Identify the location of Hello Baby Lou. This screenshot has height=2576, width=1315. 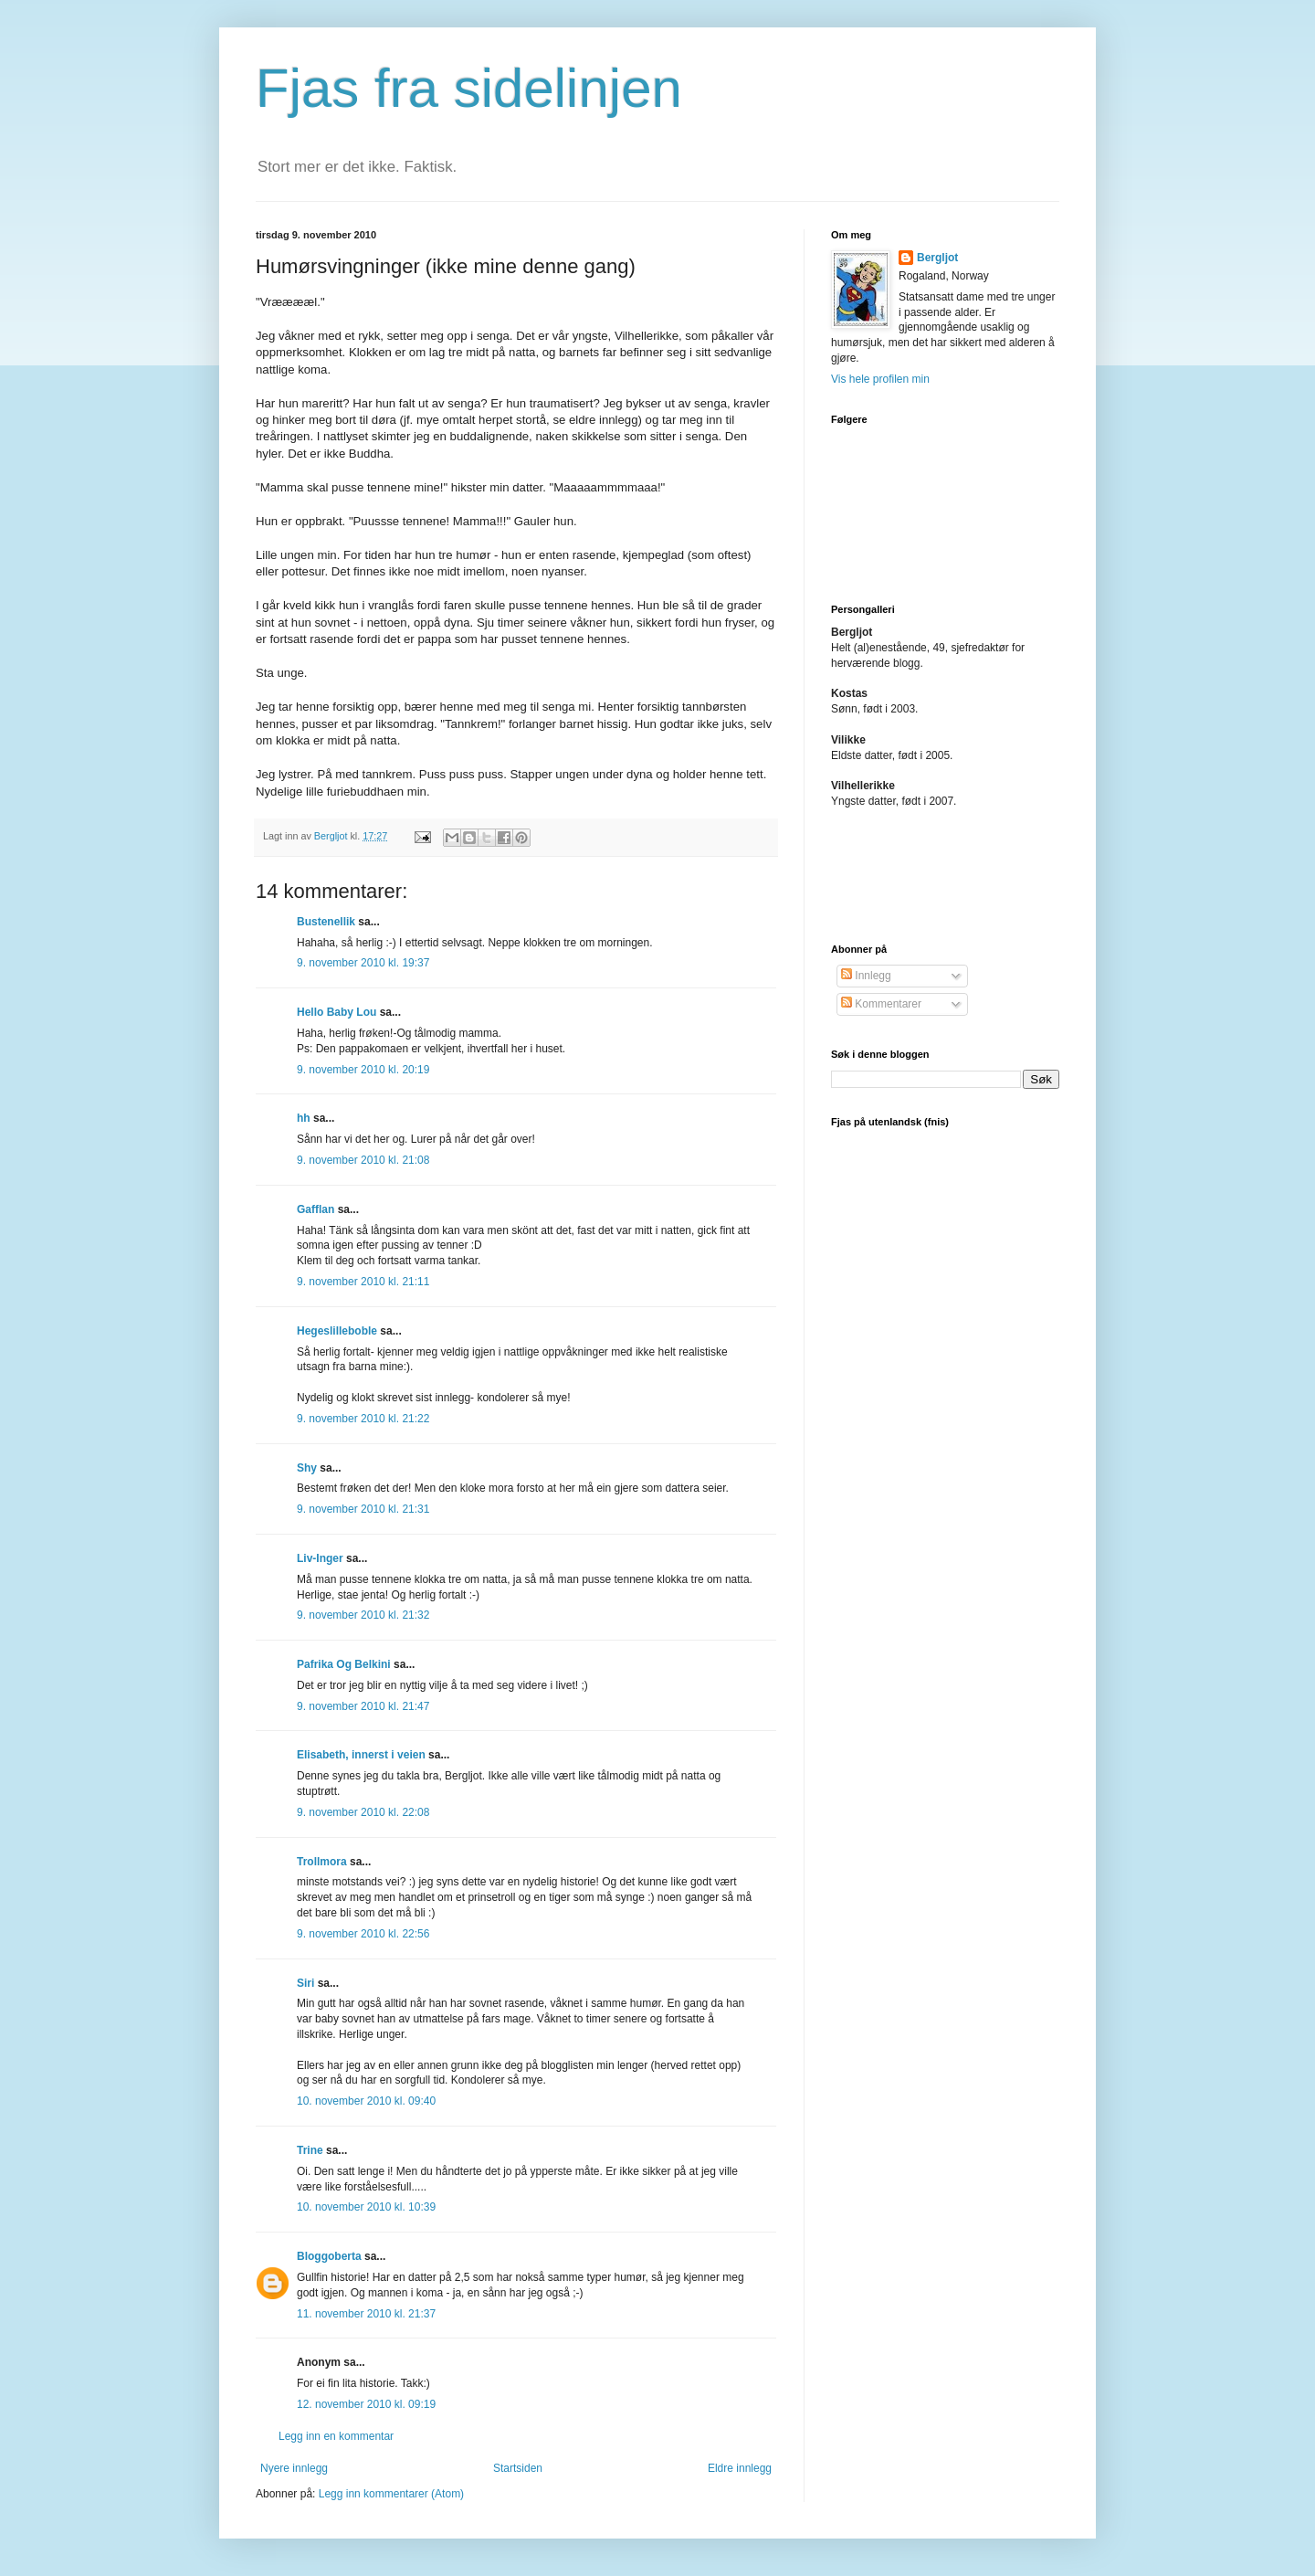
(336, 1012).